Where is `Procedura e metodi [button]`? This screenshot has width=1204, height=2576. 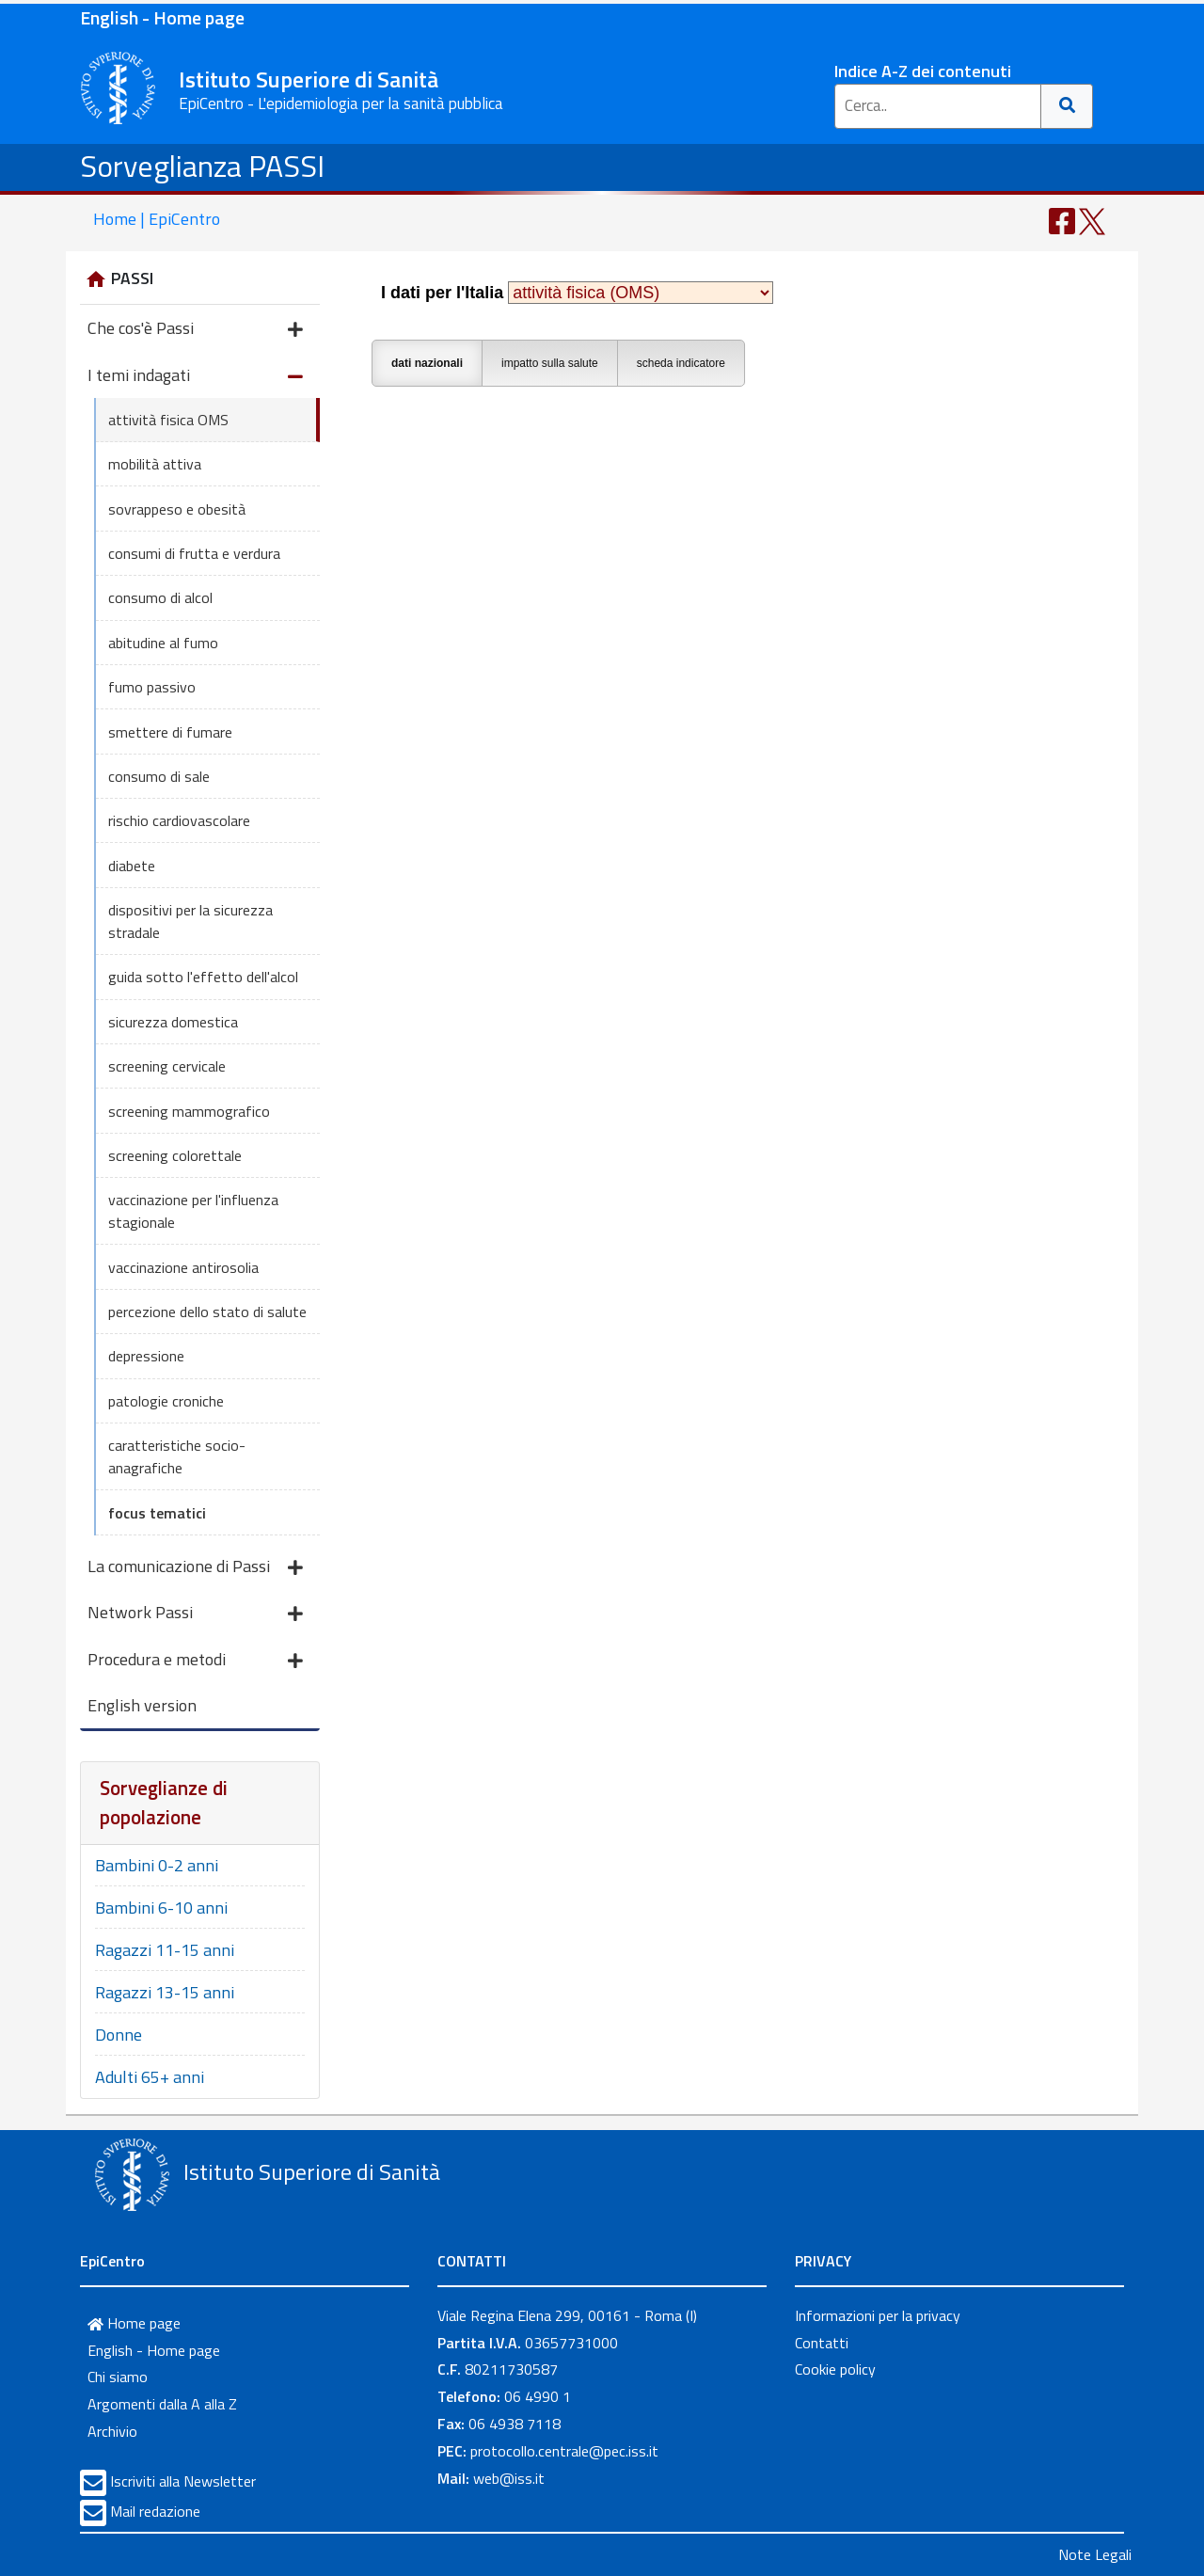 Procedura e metodi [button] is located at coordinates (195, 1661).